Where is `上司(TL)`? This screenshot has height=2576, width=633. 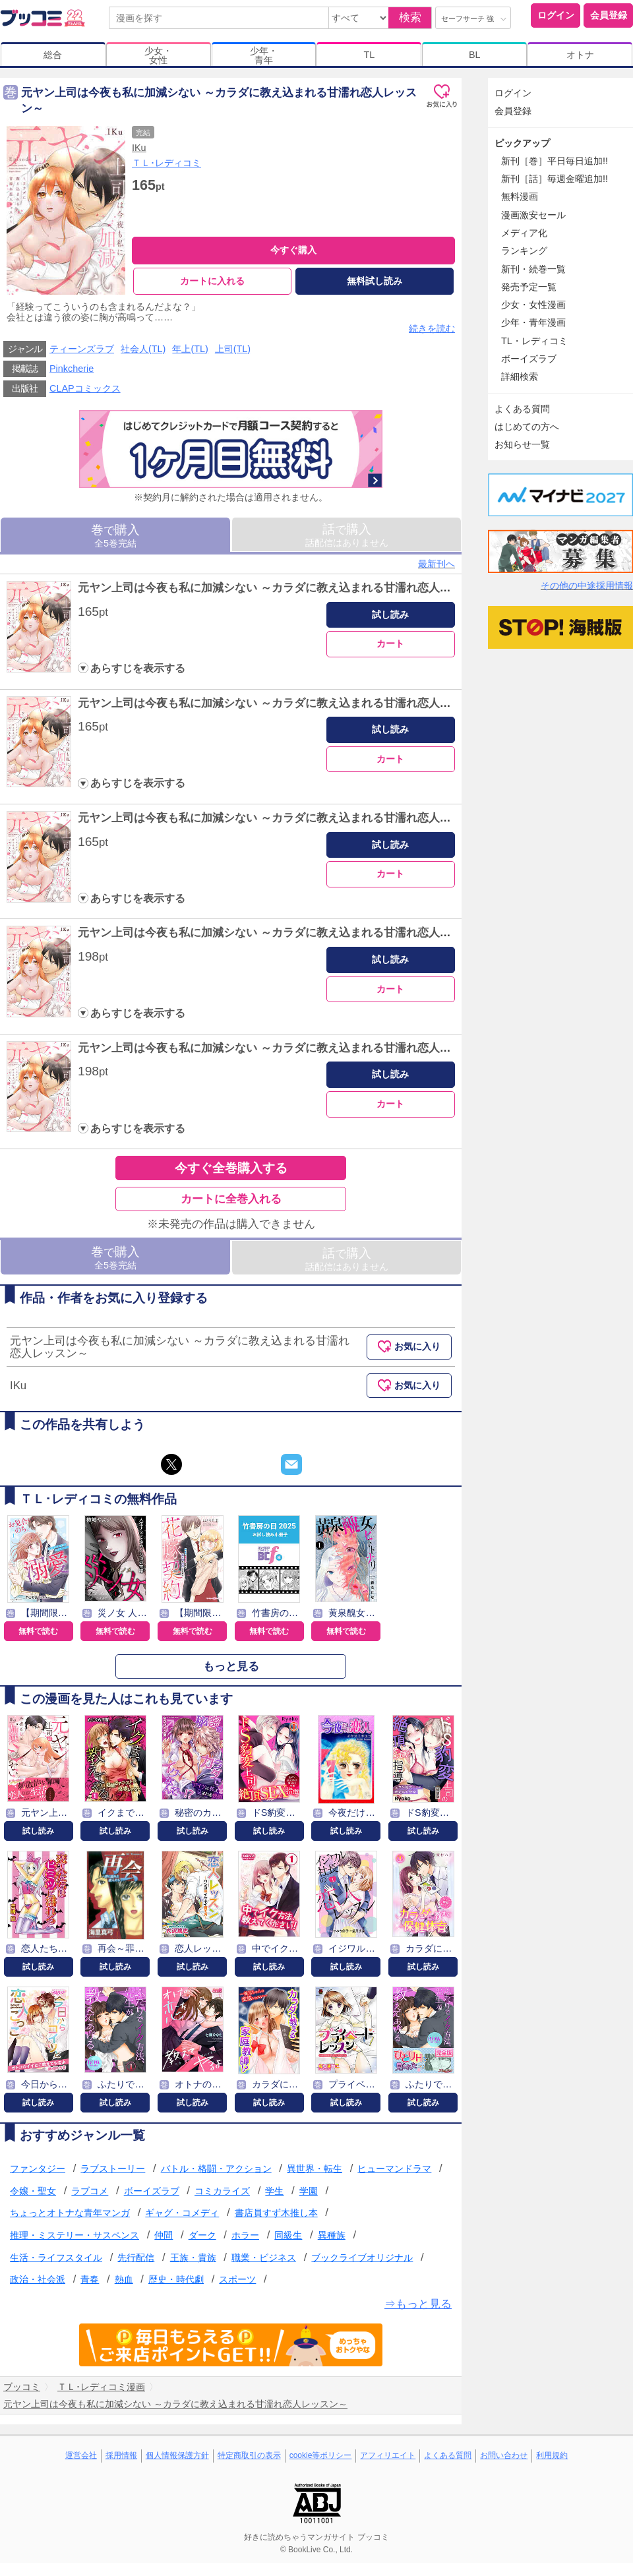 上司(TL) is located at coordinates (233, 349).